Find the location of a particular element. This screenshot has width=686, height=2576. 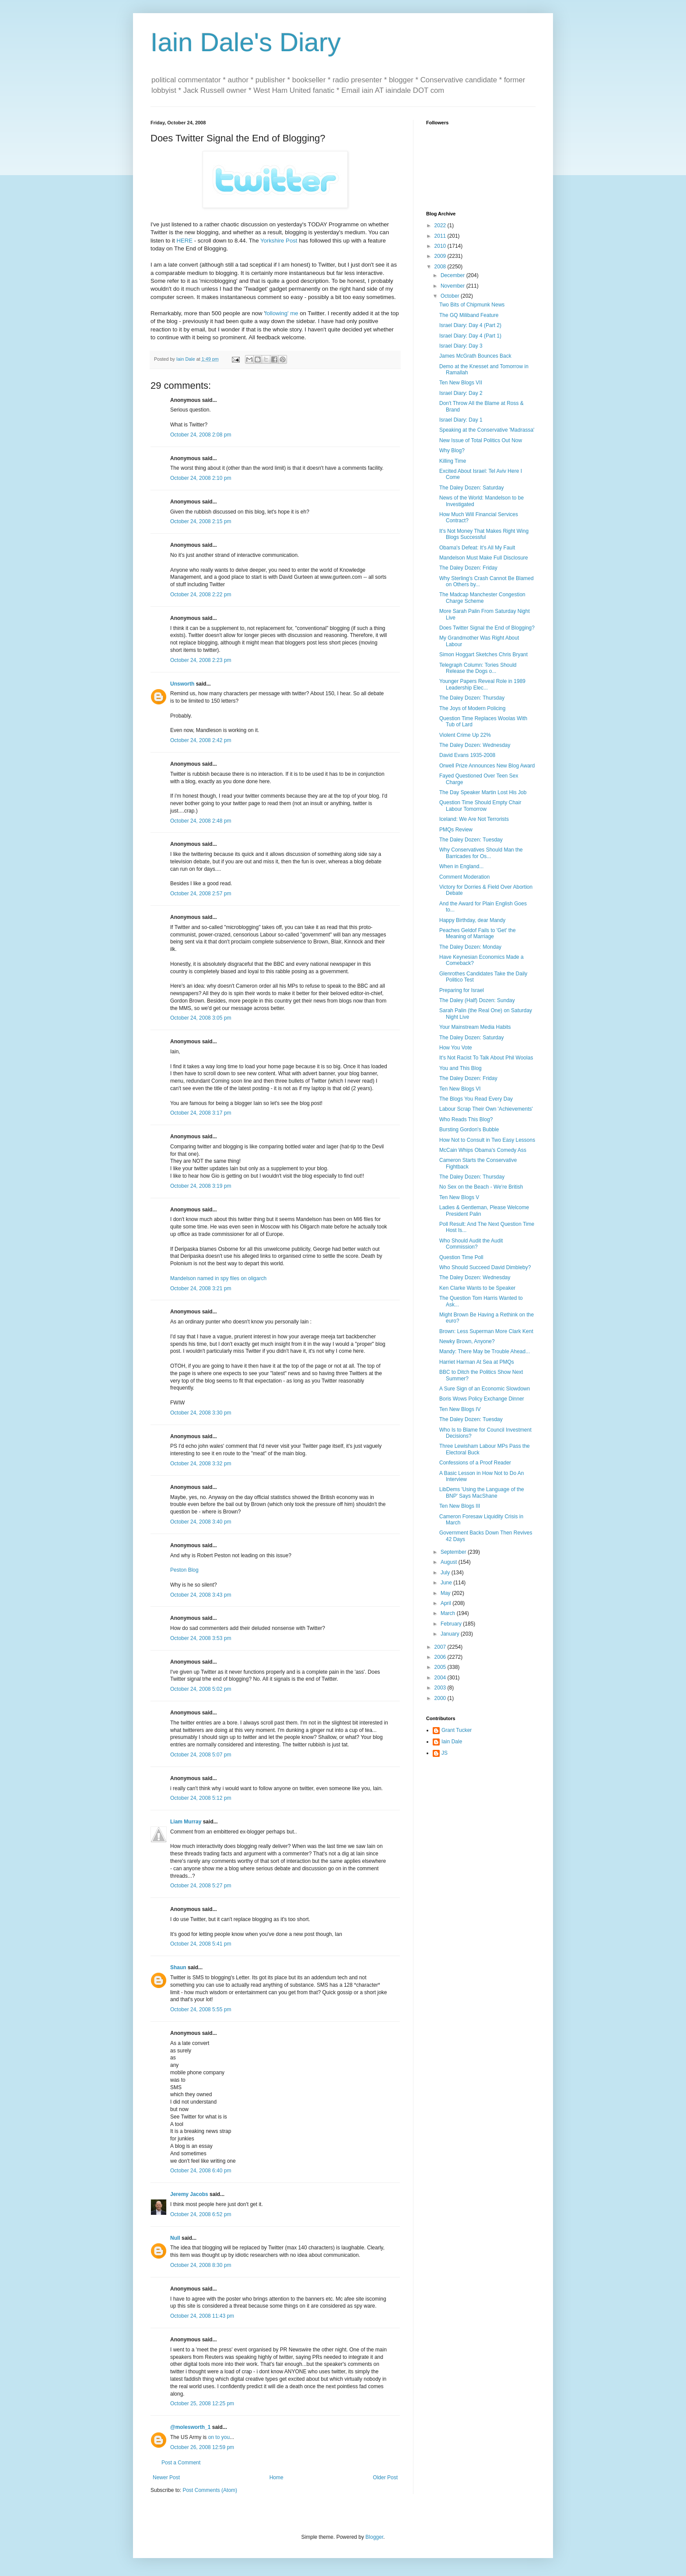

October 24, 2008 5:12 pm is located at coordinates (200, 1798).